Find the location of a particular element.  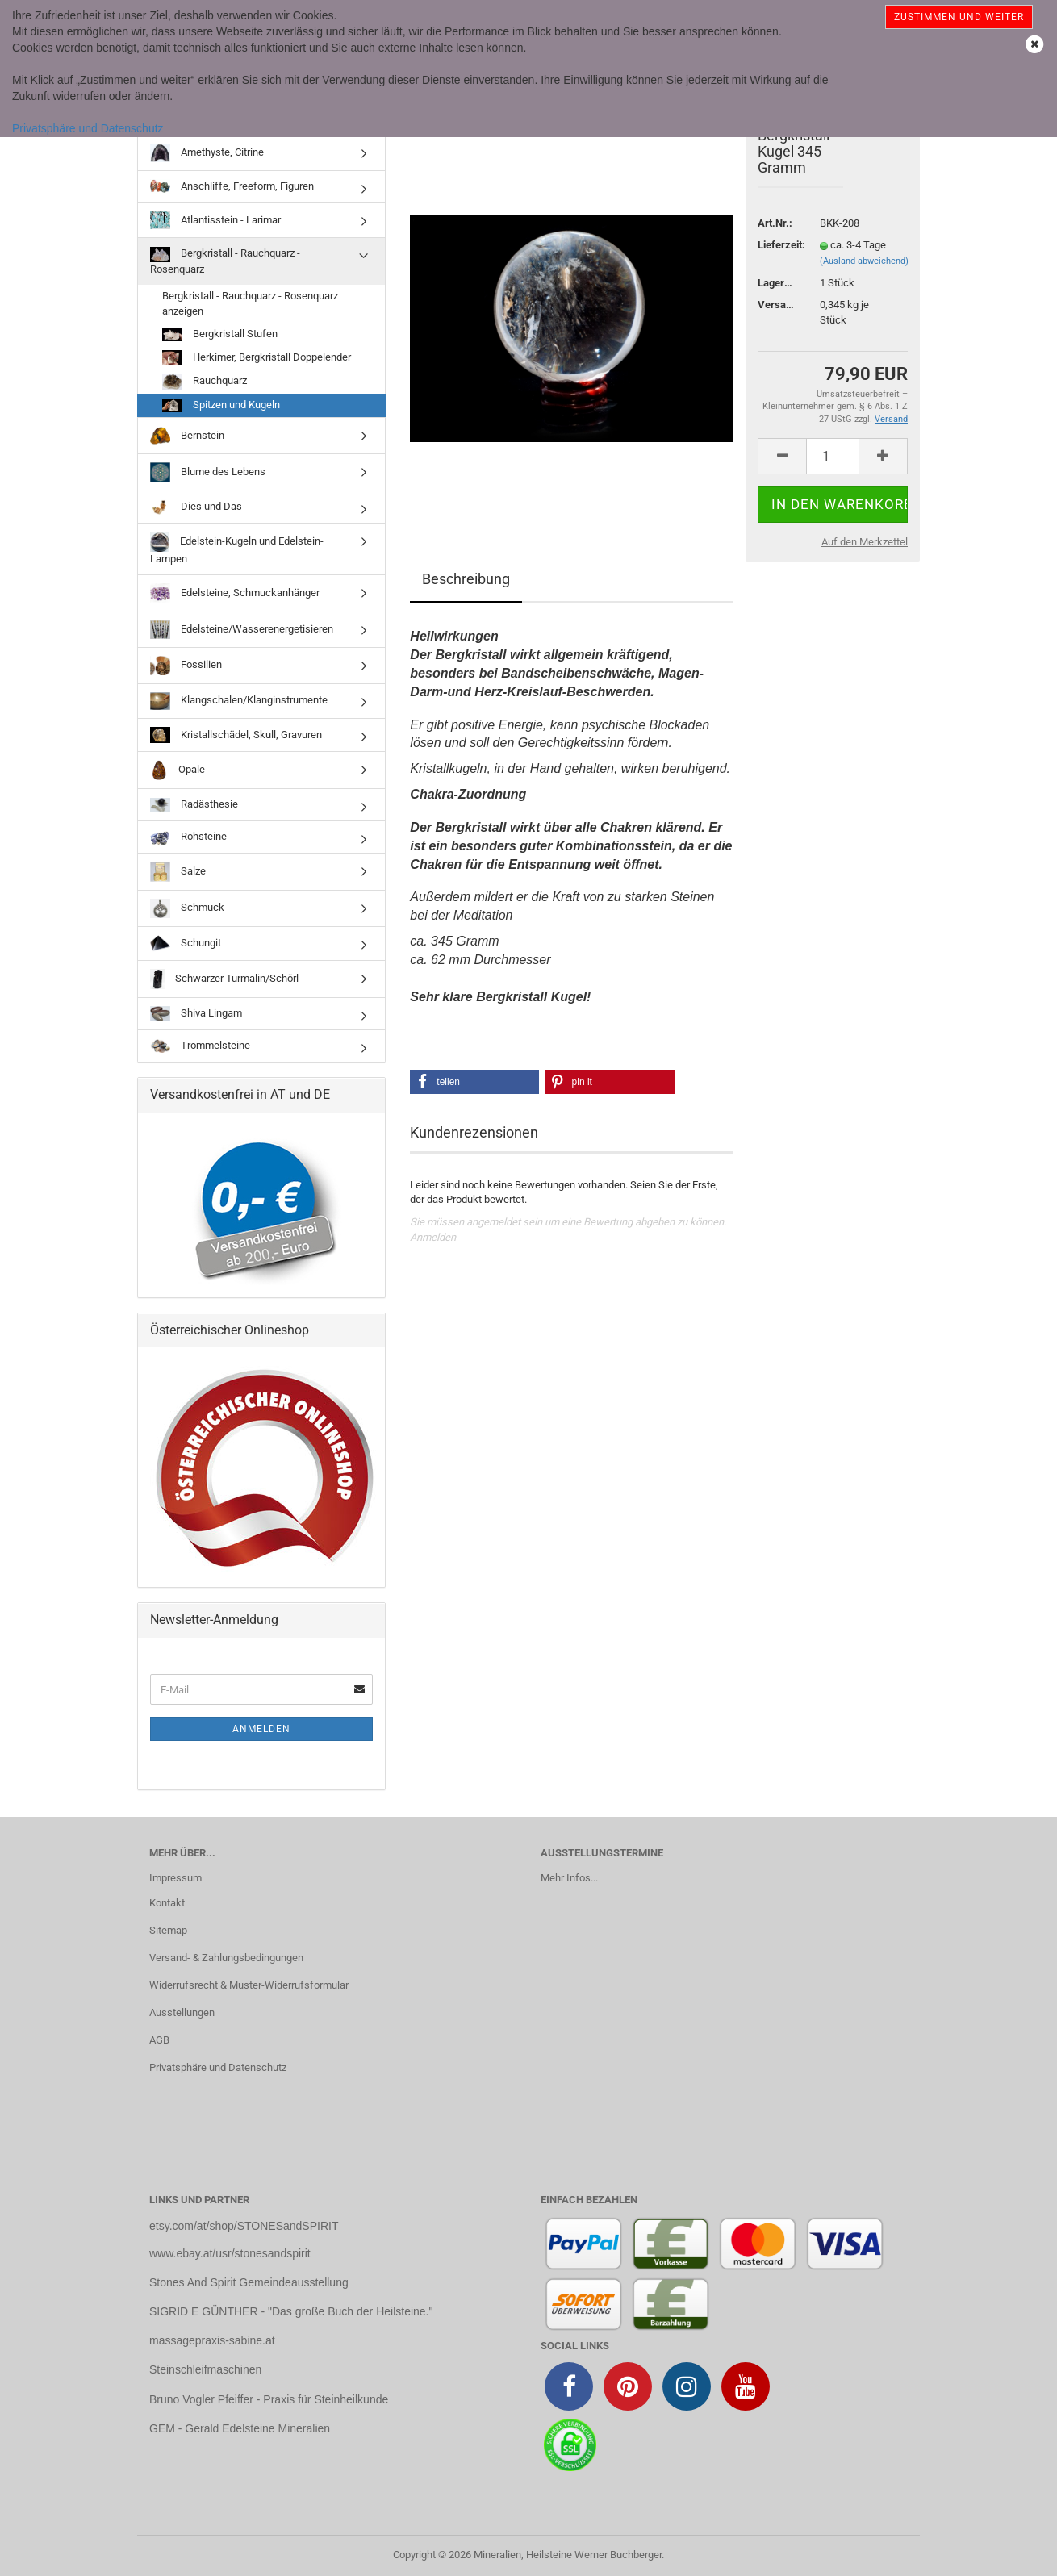

Lieferzeit: is located at coordinates (777, 245).